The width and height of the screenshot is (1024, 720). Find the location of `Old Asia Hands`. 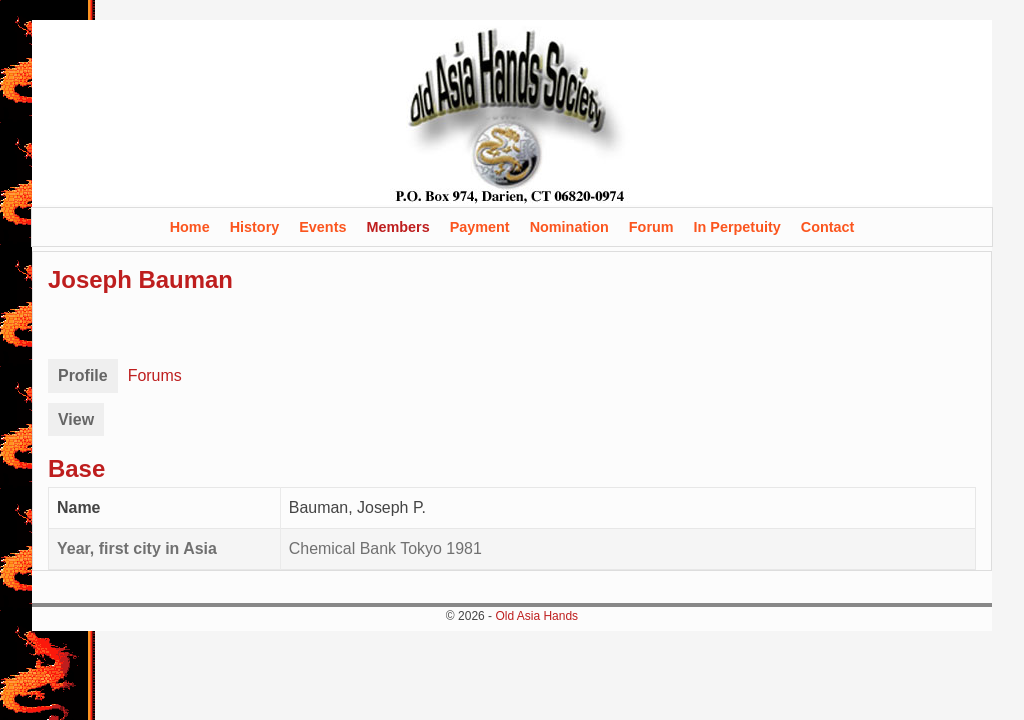

Old Asia Hands is located at coordinates (536, 616).